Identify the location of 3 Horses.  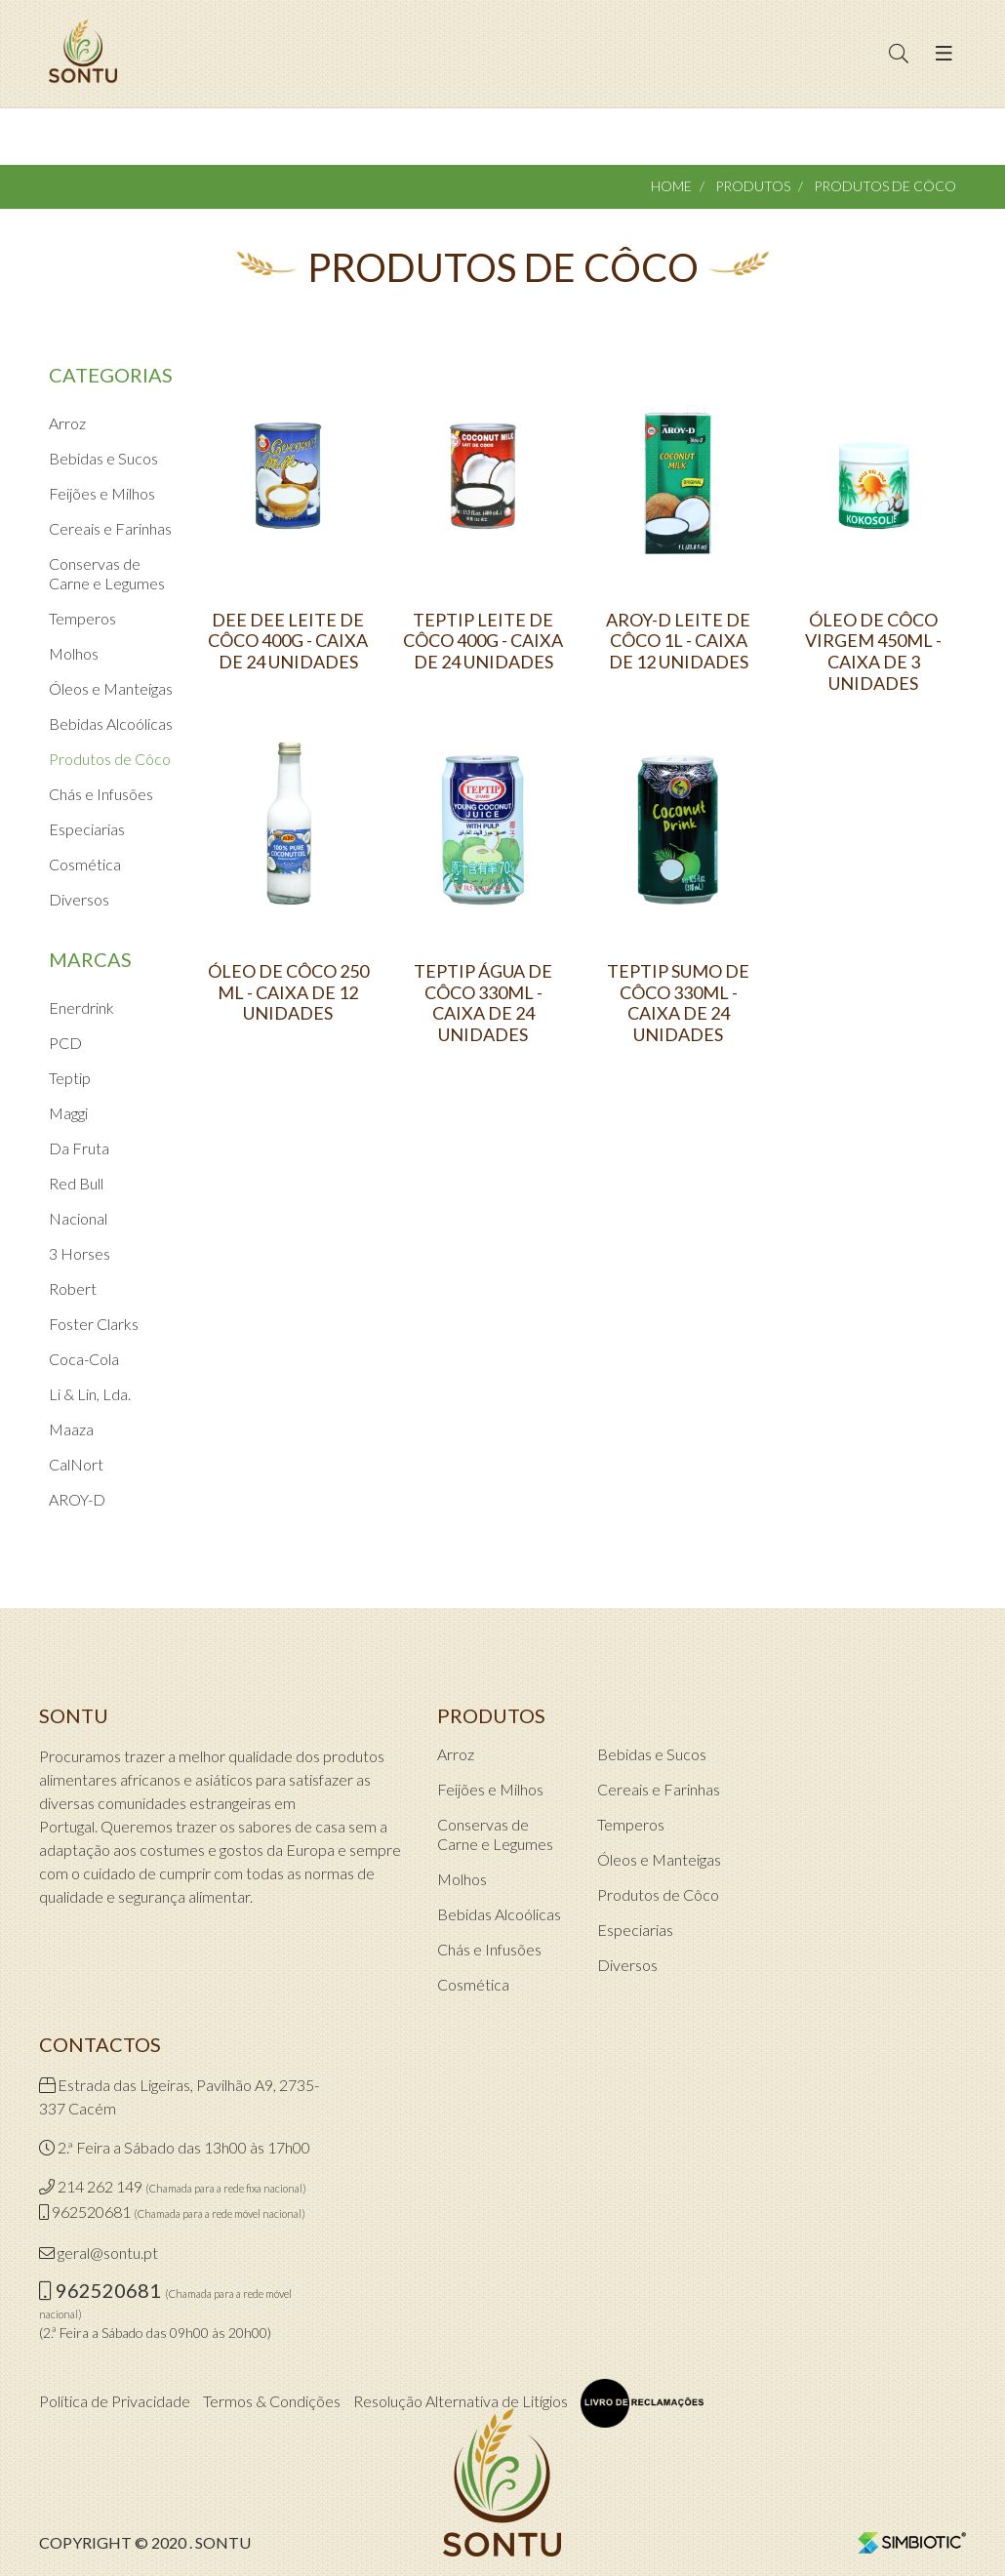
(79, 1253).